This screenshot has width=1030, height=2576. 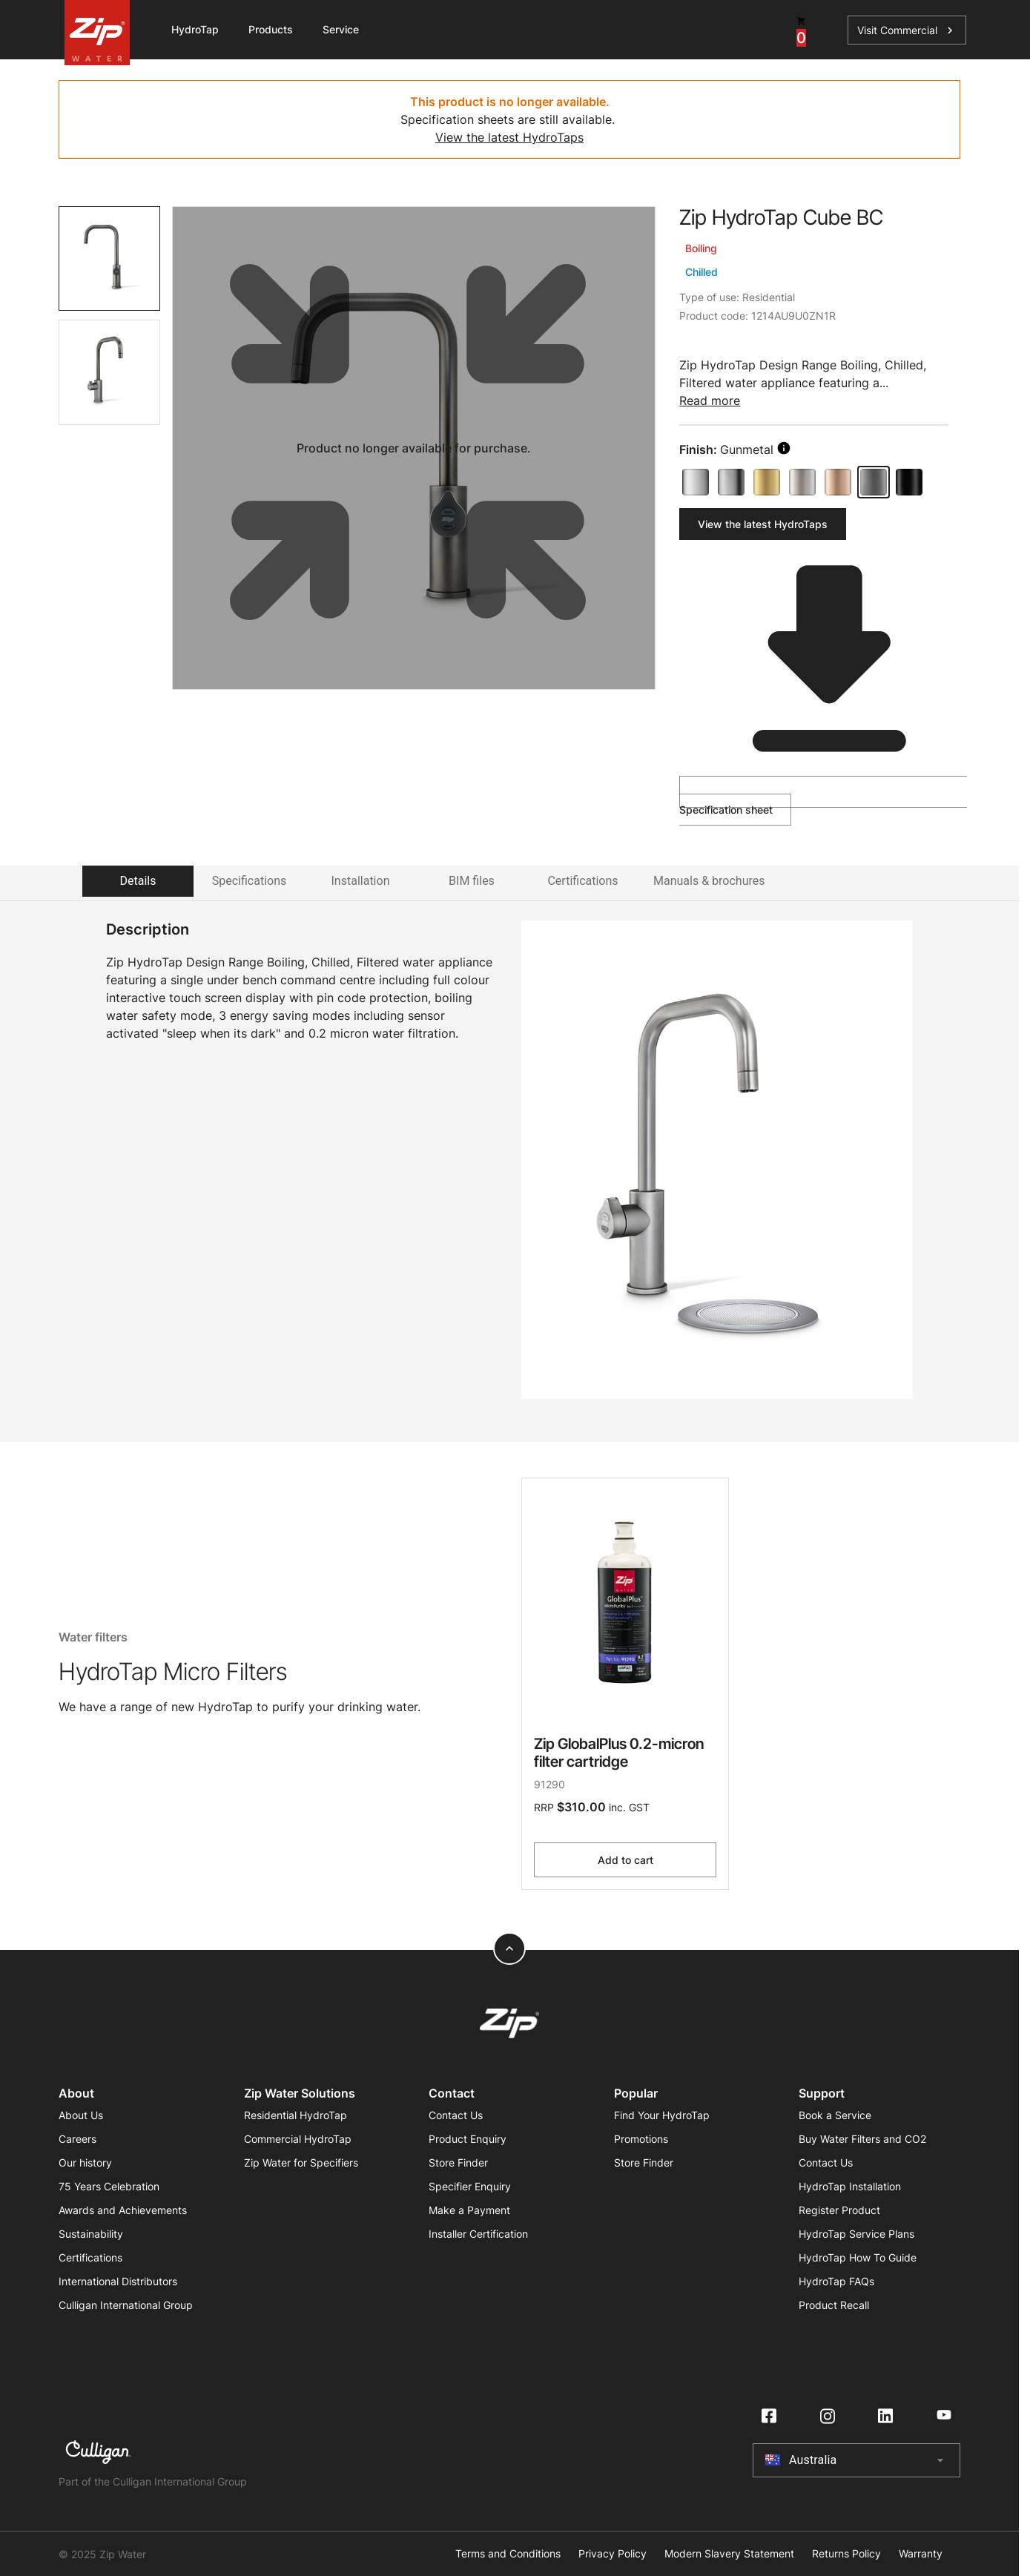 What do you see at coordinates (91, 2233) in the screenshot?
I see `Sustainability` at bounding box center [91, 2233].